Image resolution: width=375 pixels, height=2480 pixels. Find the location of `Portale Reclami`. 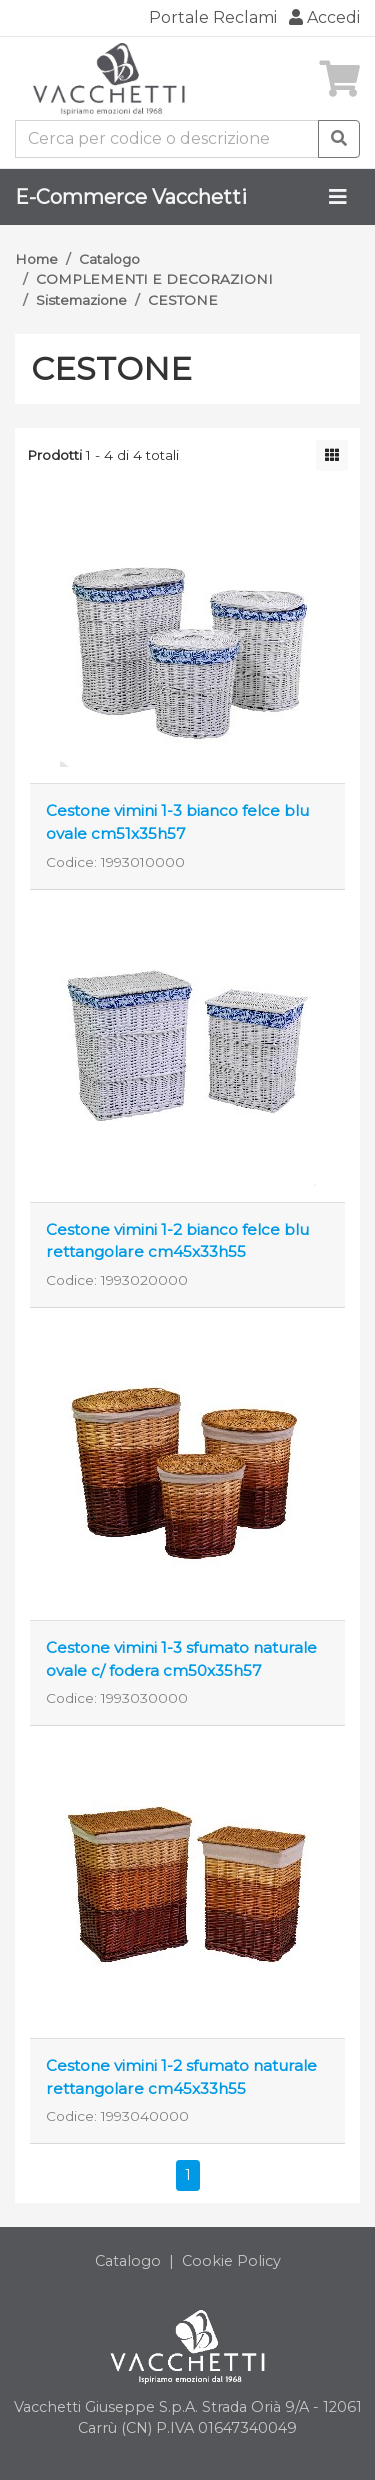

Portale Reclami is located at coordinates (213, 17).